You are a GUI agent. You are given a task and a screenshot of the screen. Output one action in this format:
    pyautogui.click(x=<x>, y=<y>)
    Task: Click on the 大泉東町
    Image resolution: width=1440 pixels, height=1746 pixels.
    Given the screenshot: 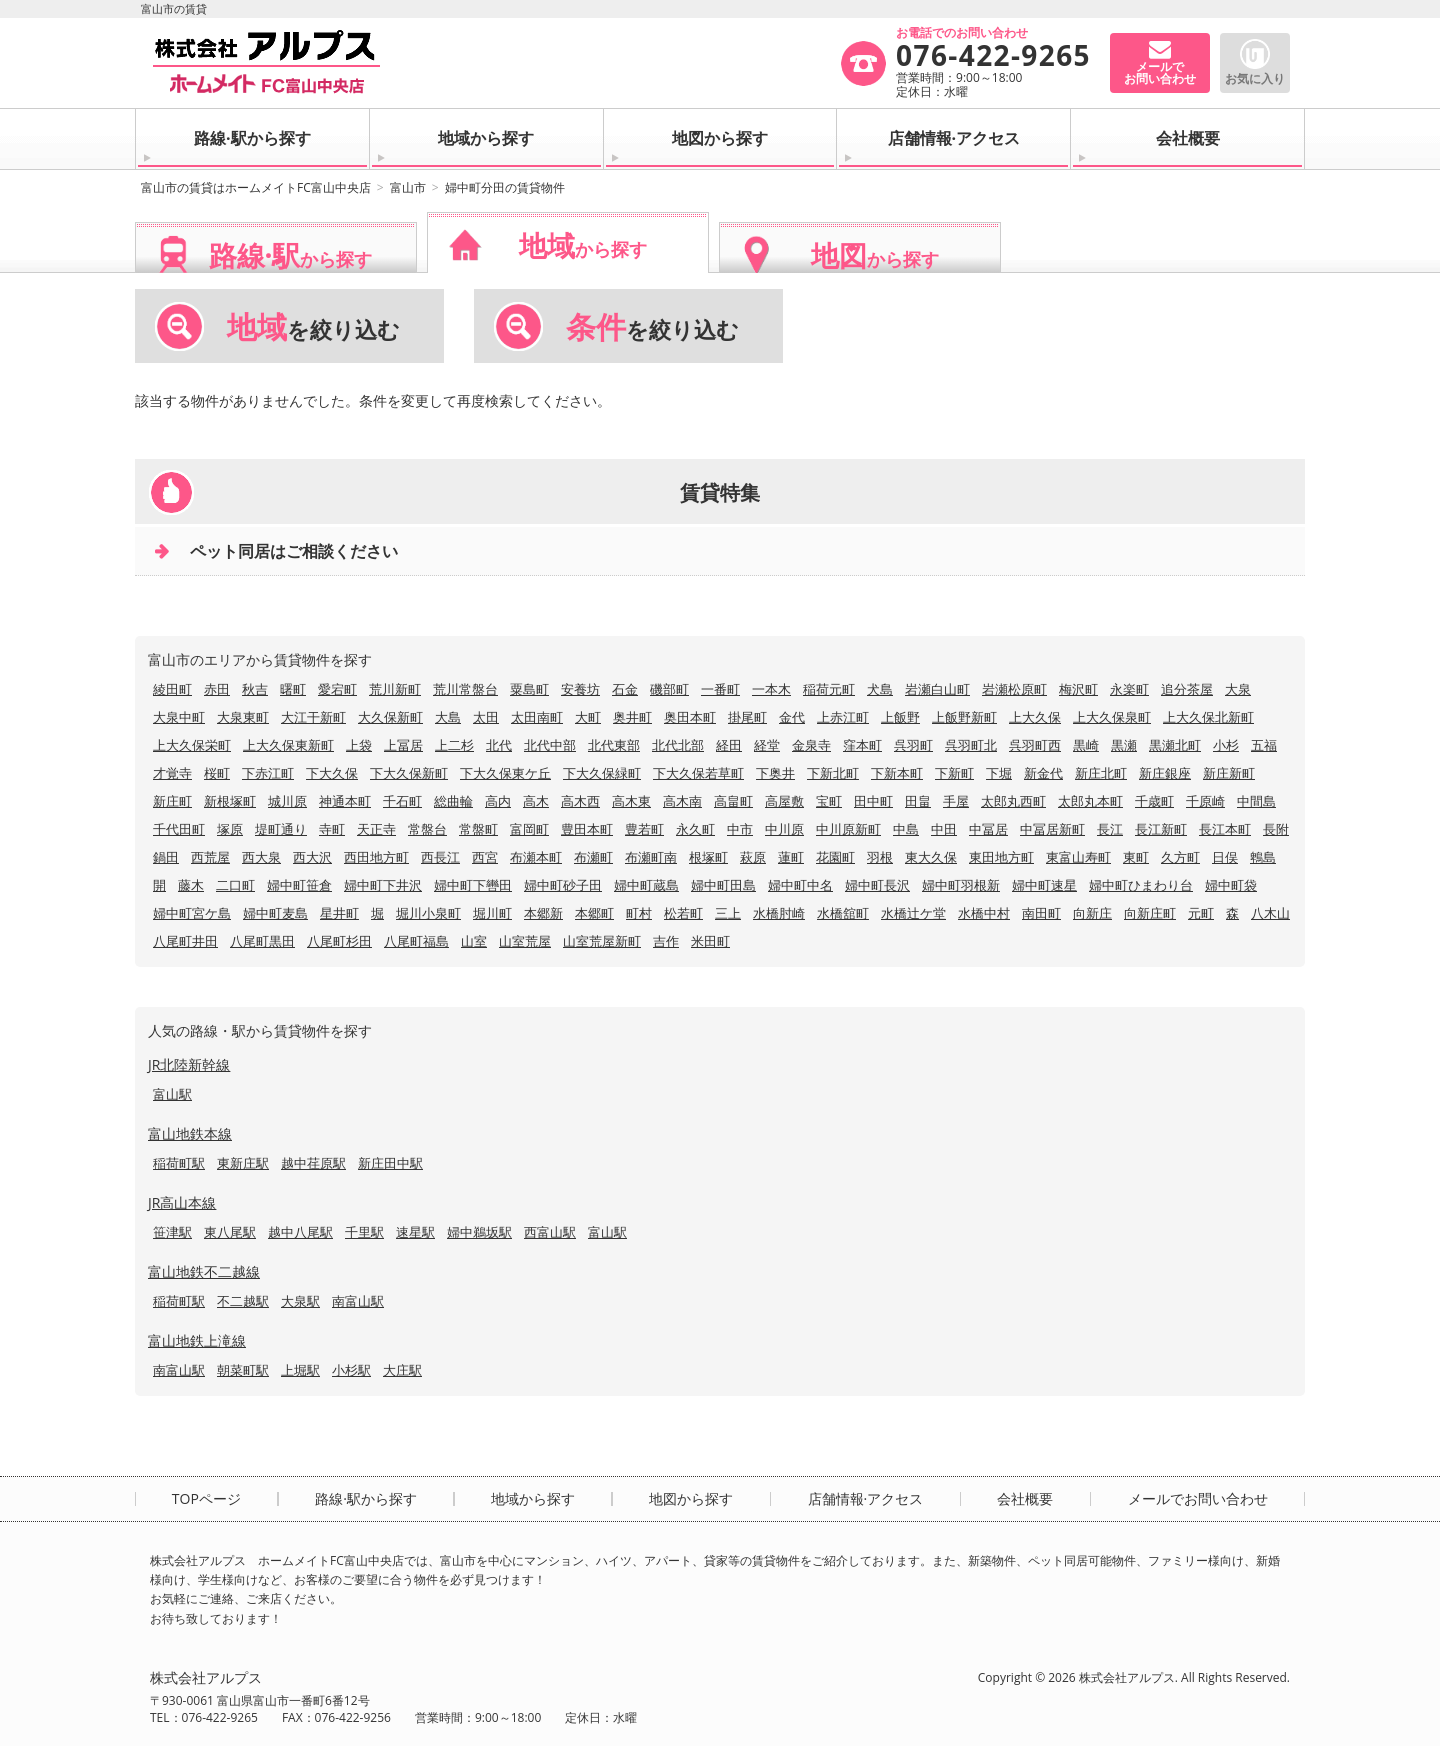 What is the action you would take?
    pyautogui.click(x=243, y=717)
    